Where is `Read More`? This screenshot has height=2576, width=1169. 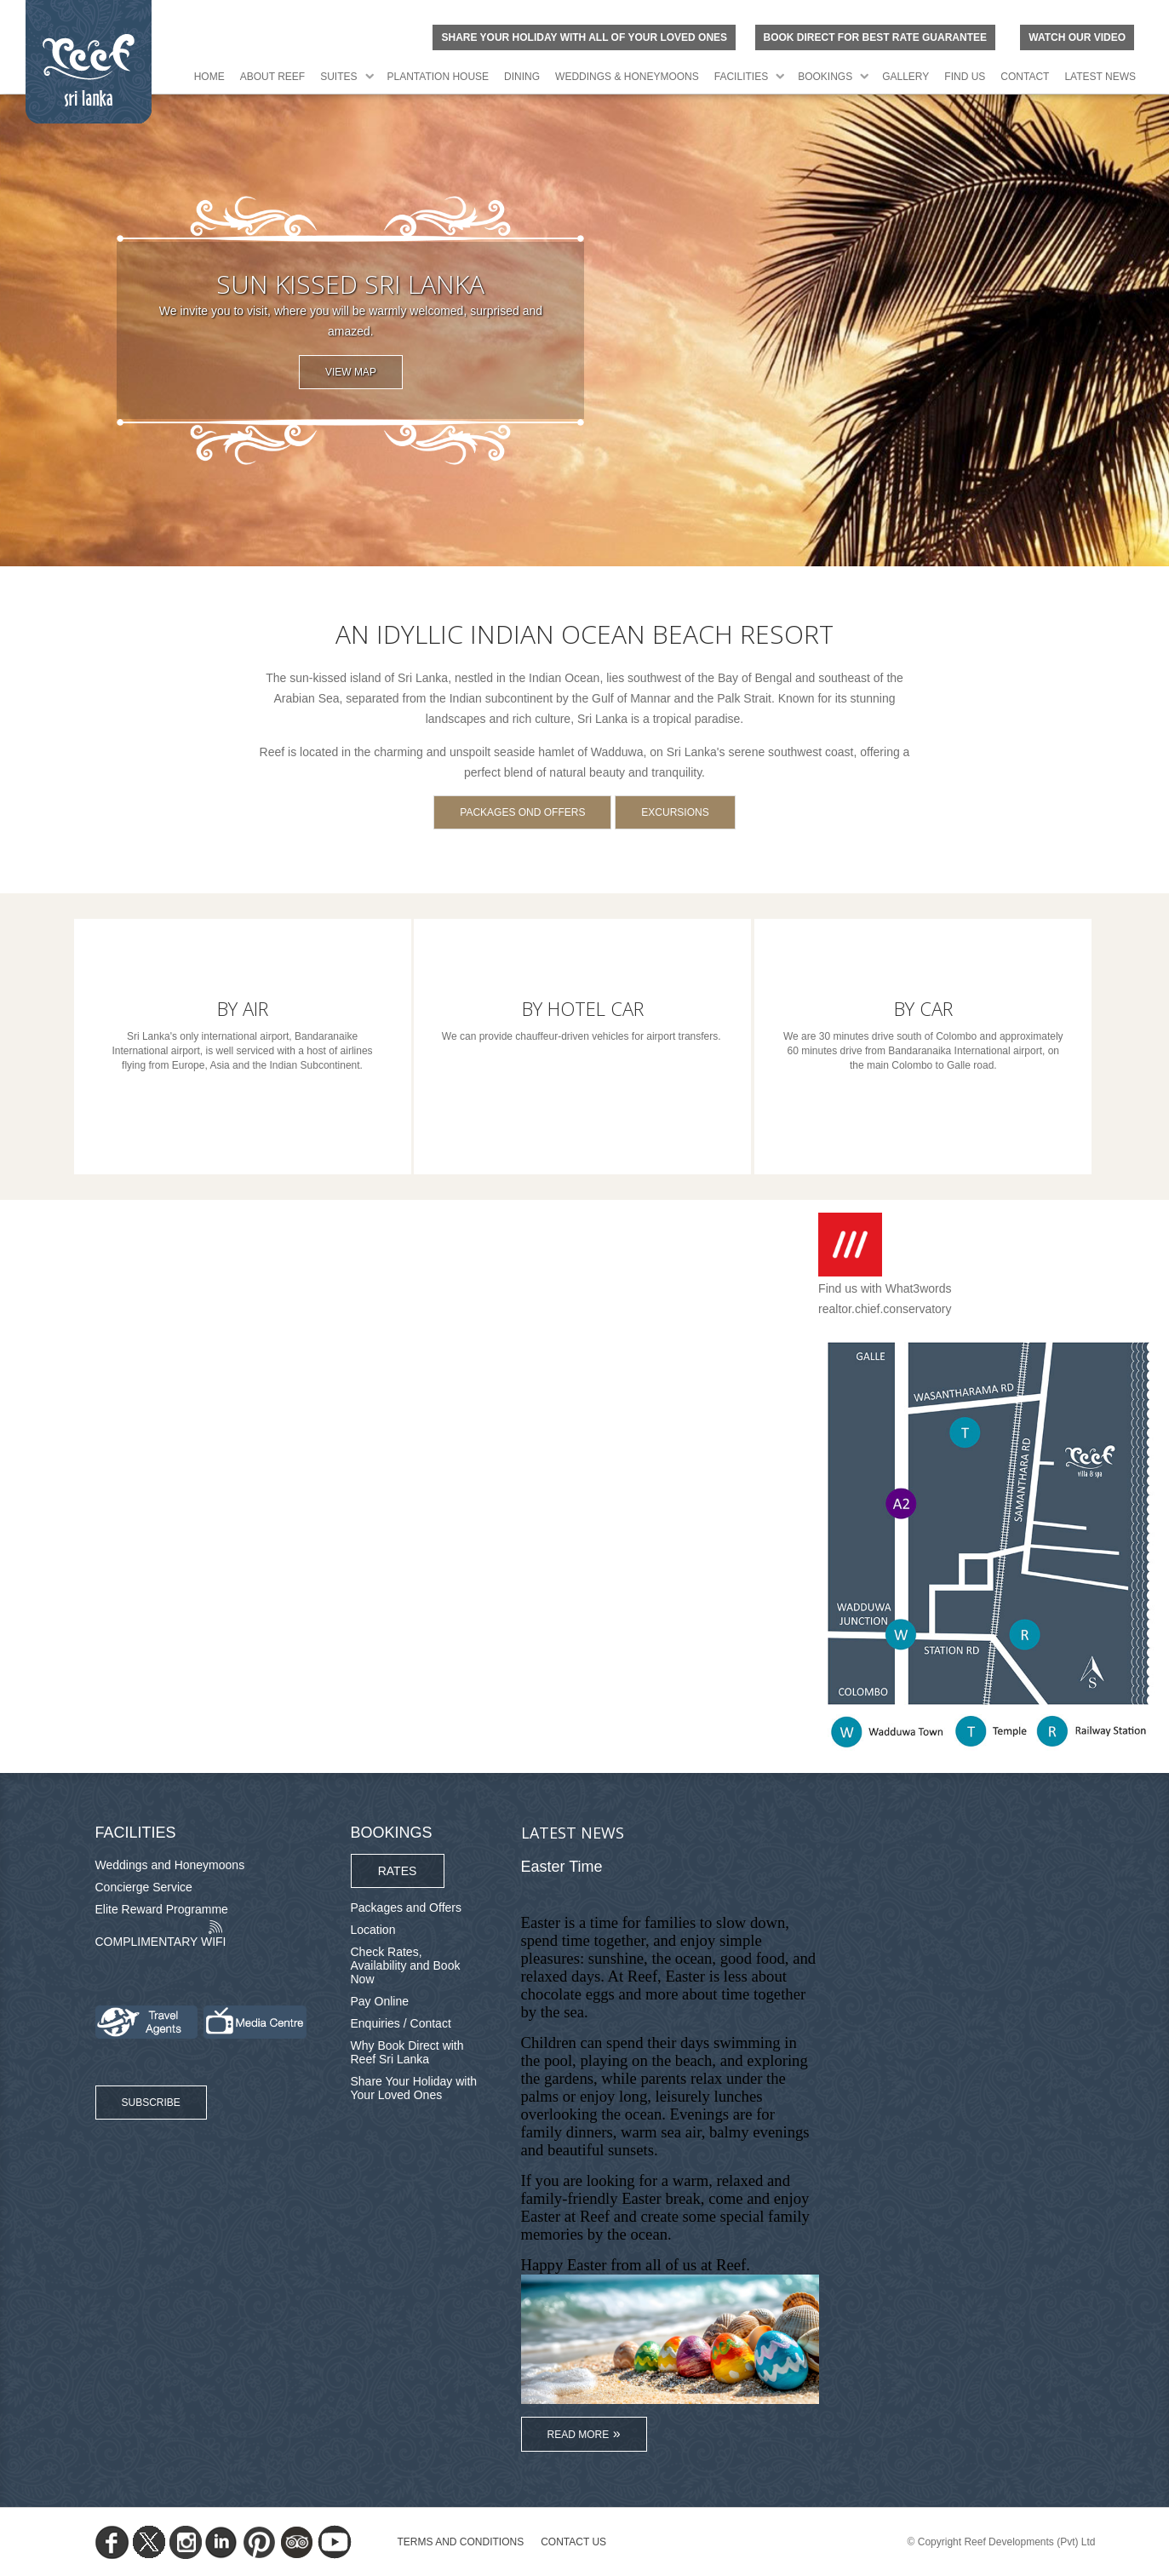
Read More is located at coordinates (578, 2435).